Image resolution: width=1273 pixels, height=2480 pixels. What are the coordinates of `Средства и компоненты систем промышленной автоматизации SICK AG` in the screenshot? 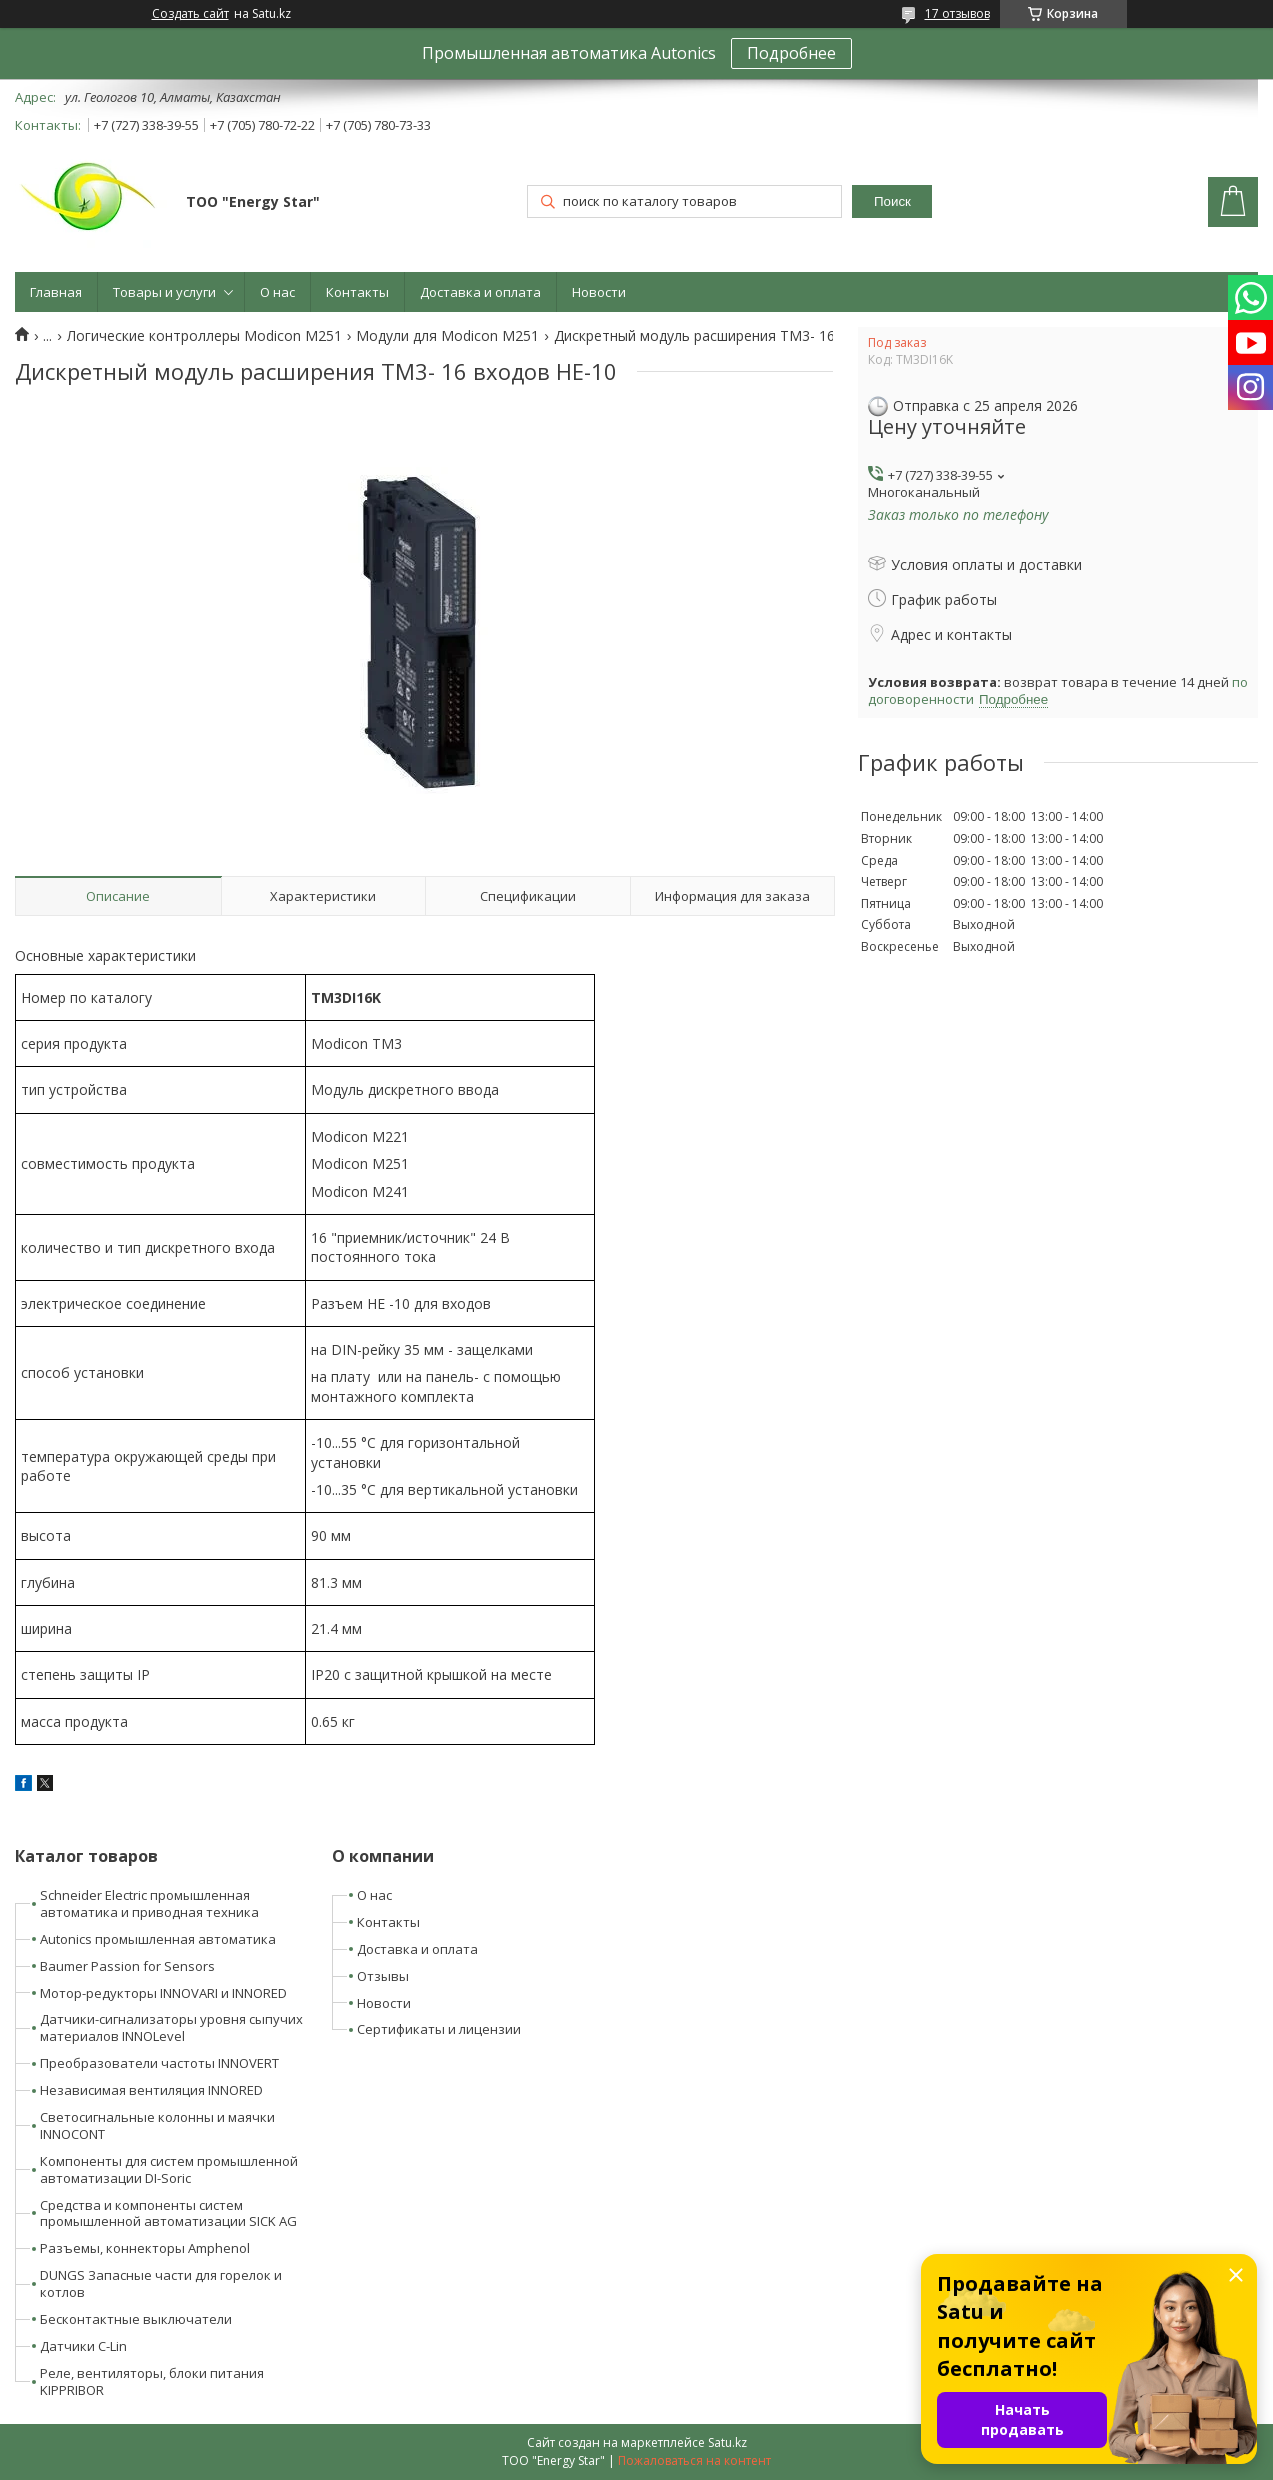 It's located at (168, 2213).